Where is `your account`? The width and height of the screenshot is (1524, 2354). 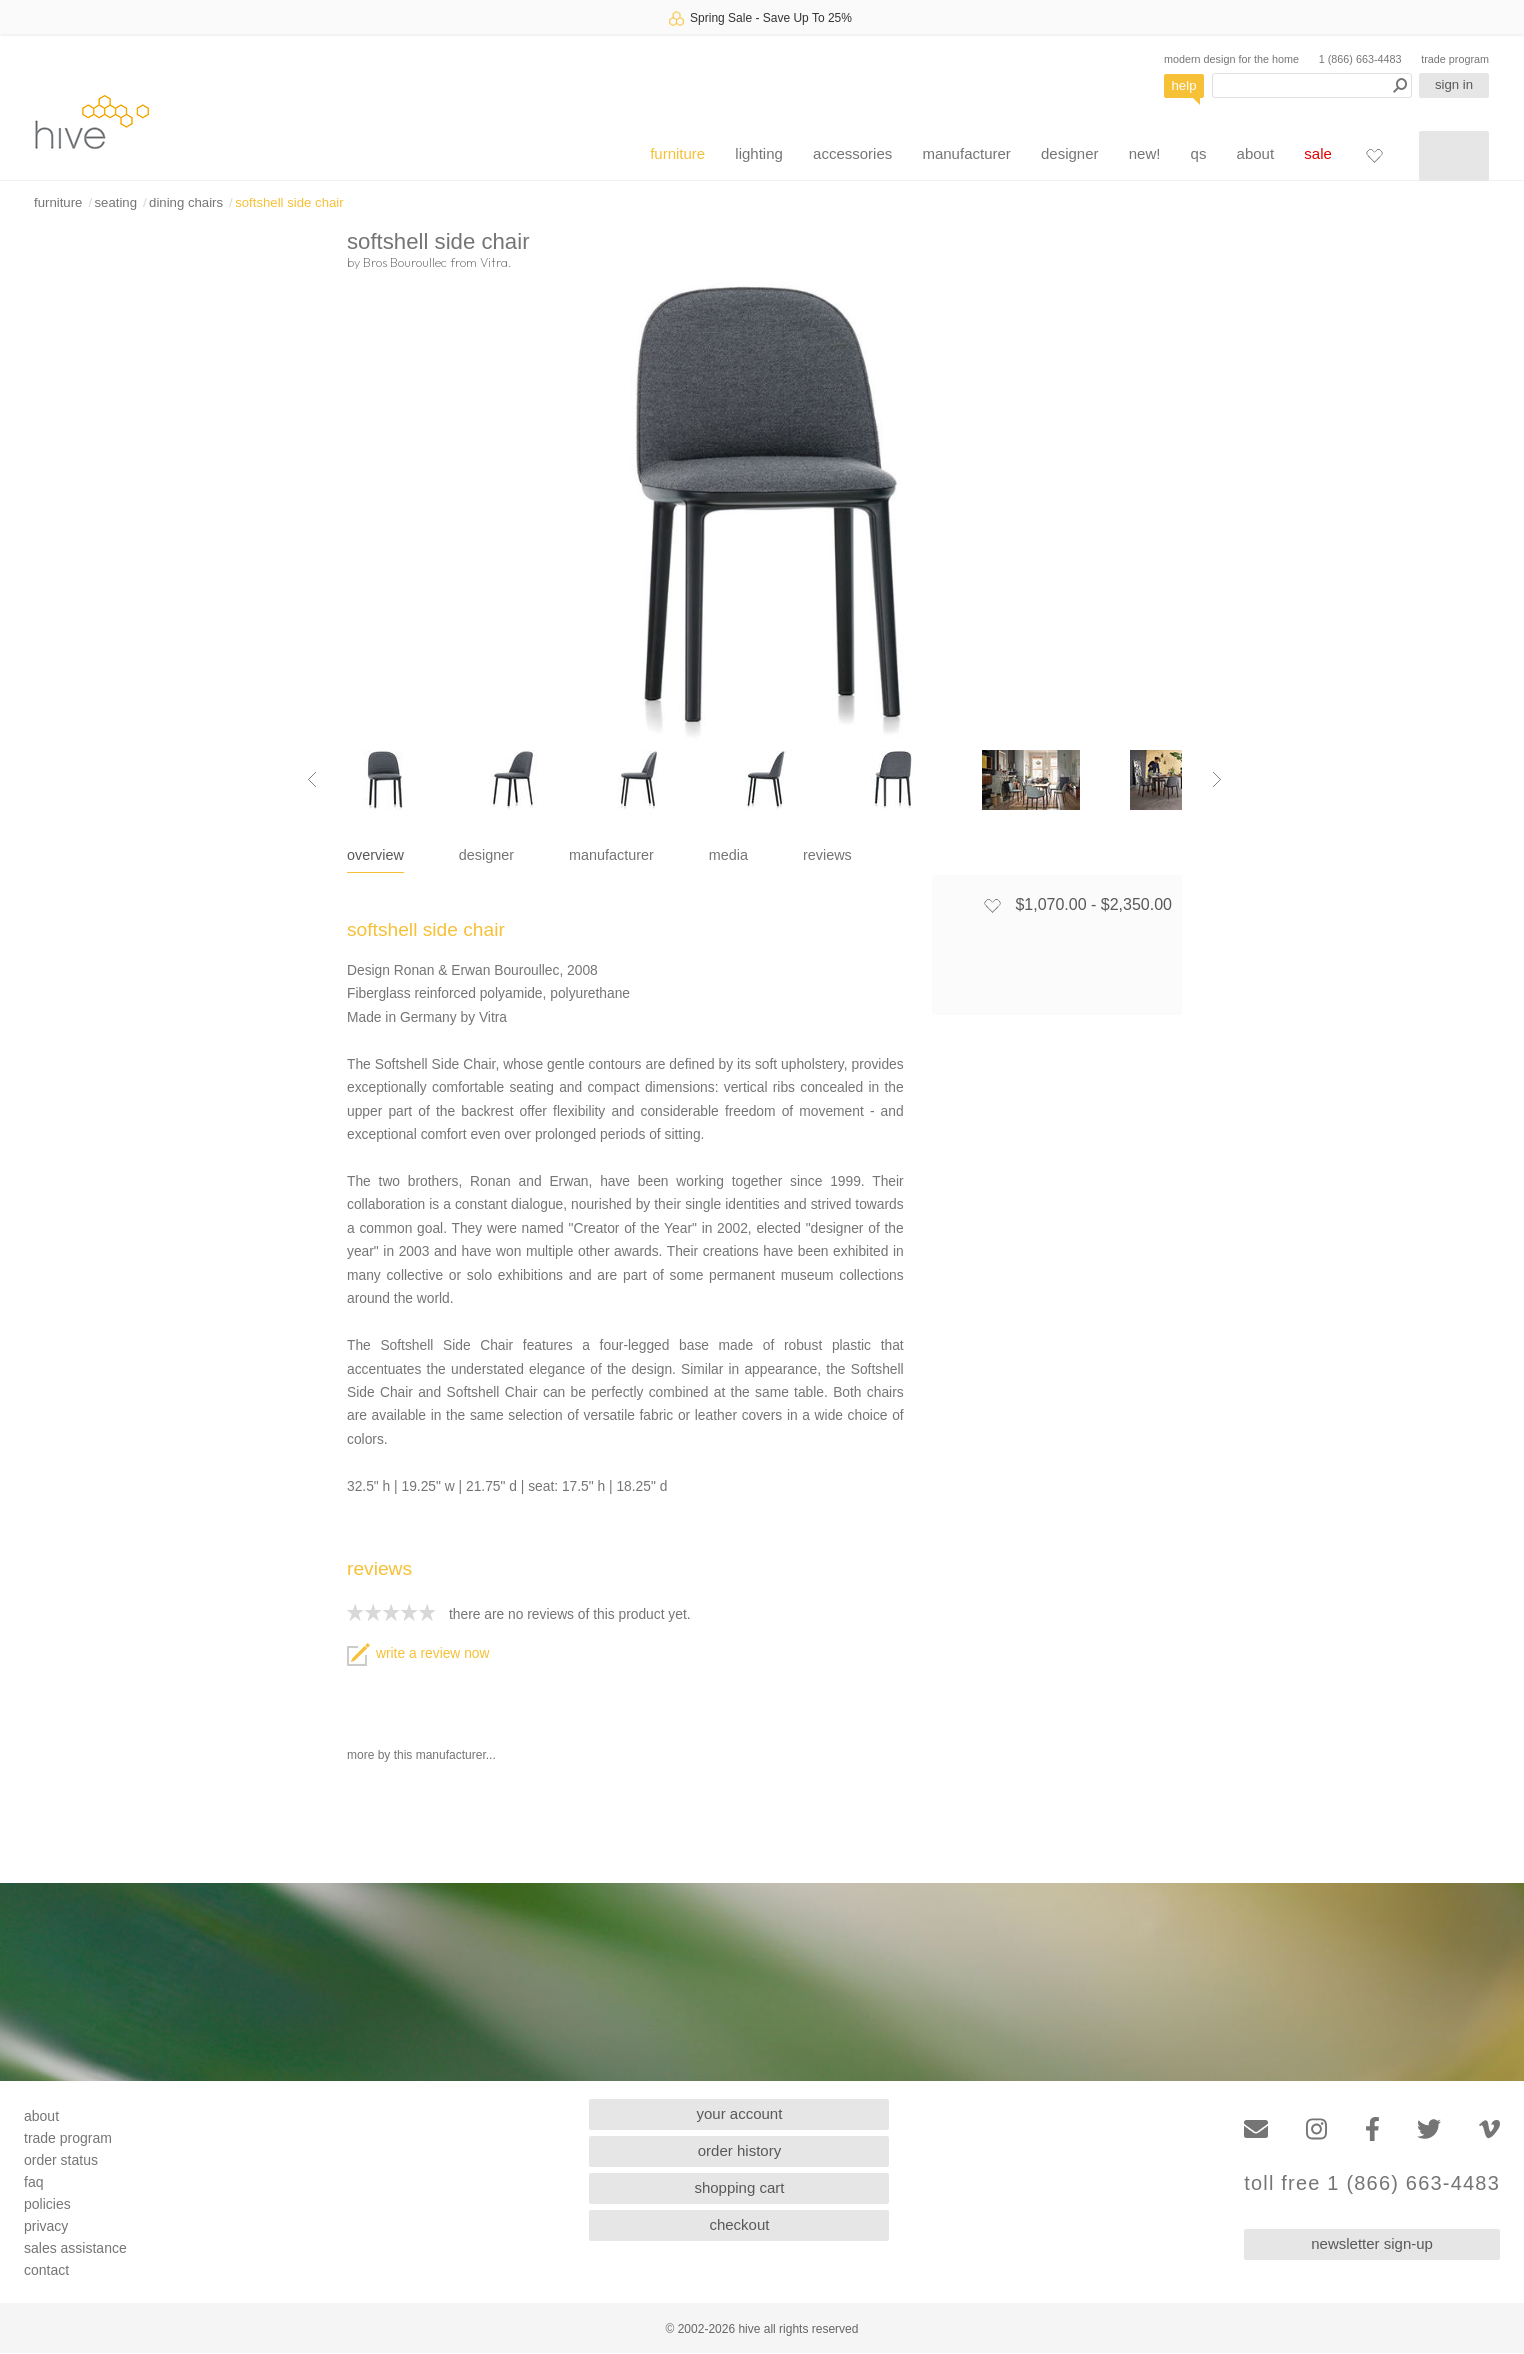
your account is located at coordinates (740, 2113).